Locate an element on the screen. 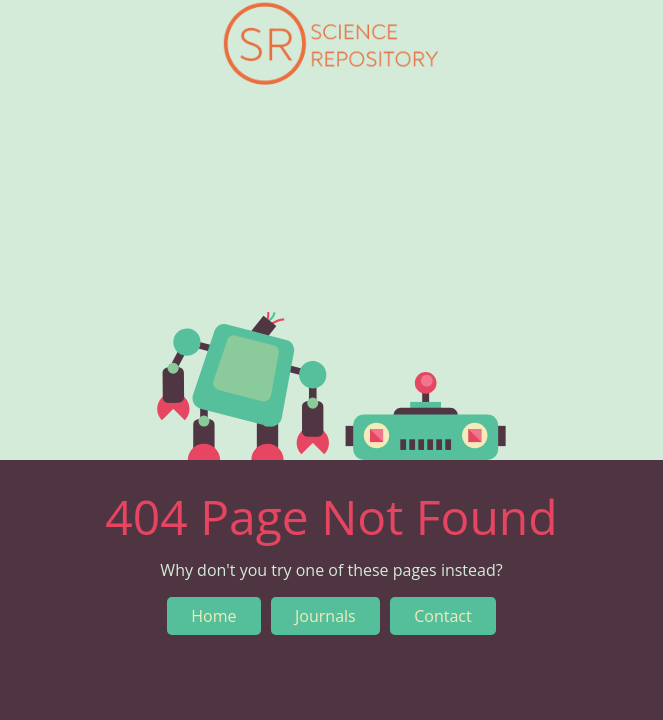 The height and width of the screenshot is (720, 663). Journals is located at coordinates (325, 616).